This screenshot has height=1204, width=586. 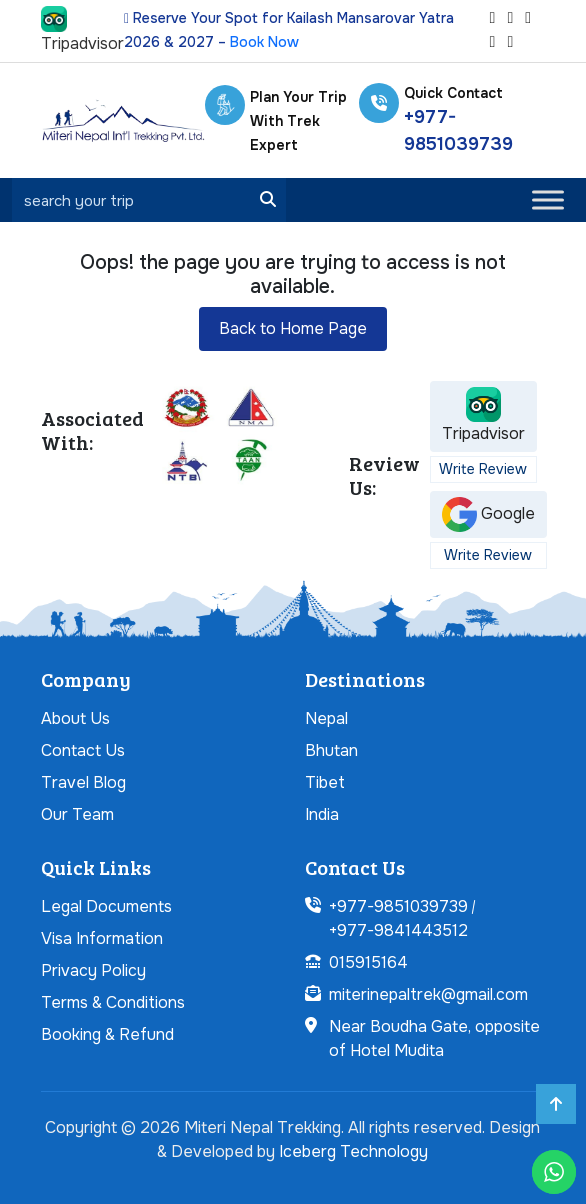 What do you see at coordinates (325, 782) in the screenshot?
I see `Tibet` at bounding box center [325, 782].